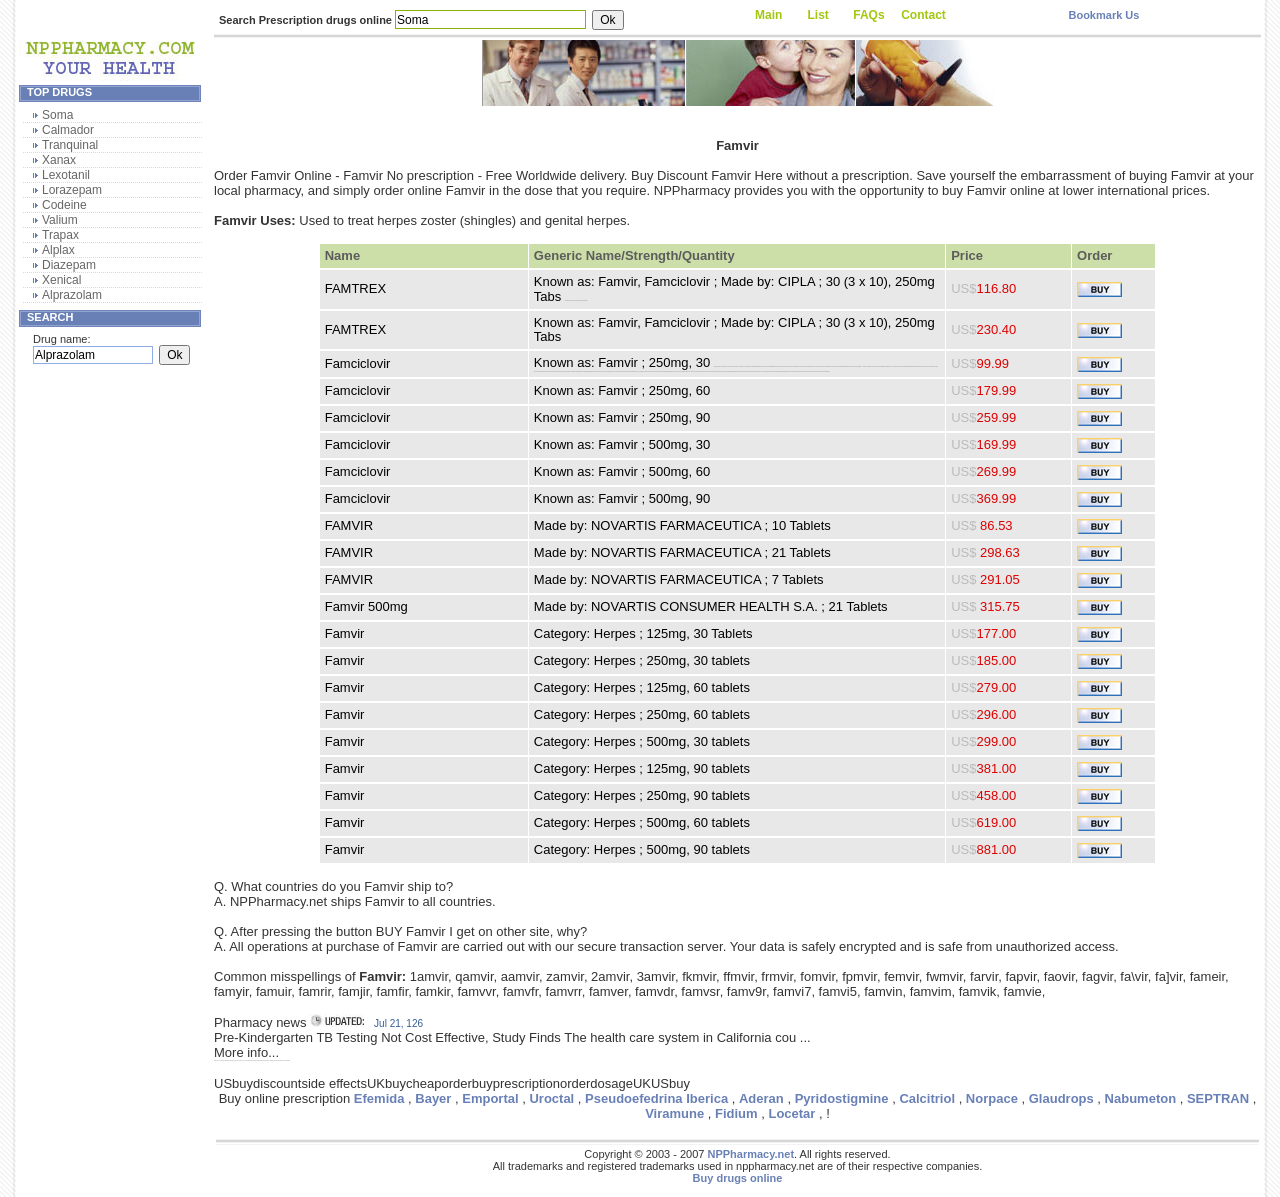 Image resolution: width=1280 pixels, height=1197 pixels. Describe the element at coordinates (761, 1098) in the screenshot. I see `Aderan` at that location.